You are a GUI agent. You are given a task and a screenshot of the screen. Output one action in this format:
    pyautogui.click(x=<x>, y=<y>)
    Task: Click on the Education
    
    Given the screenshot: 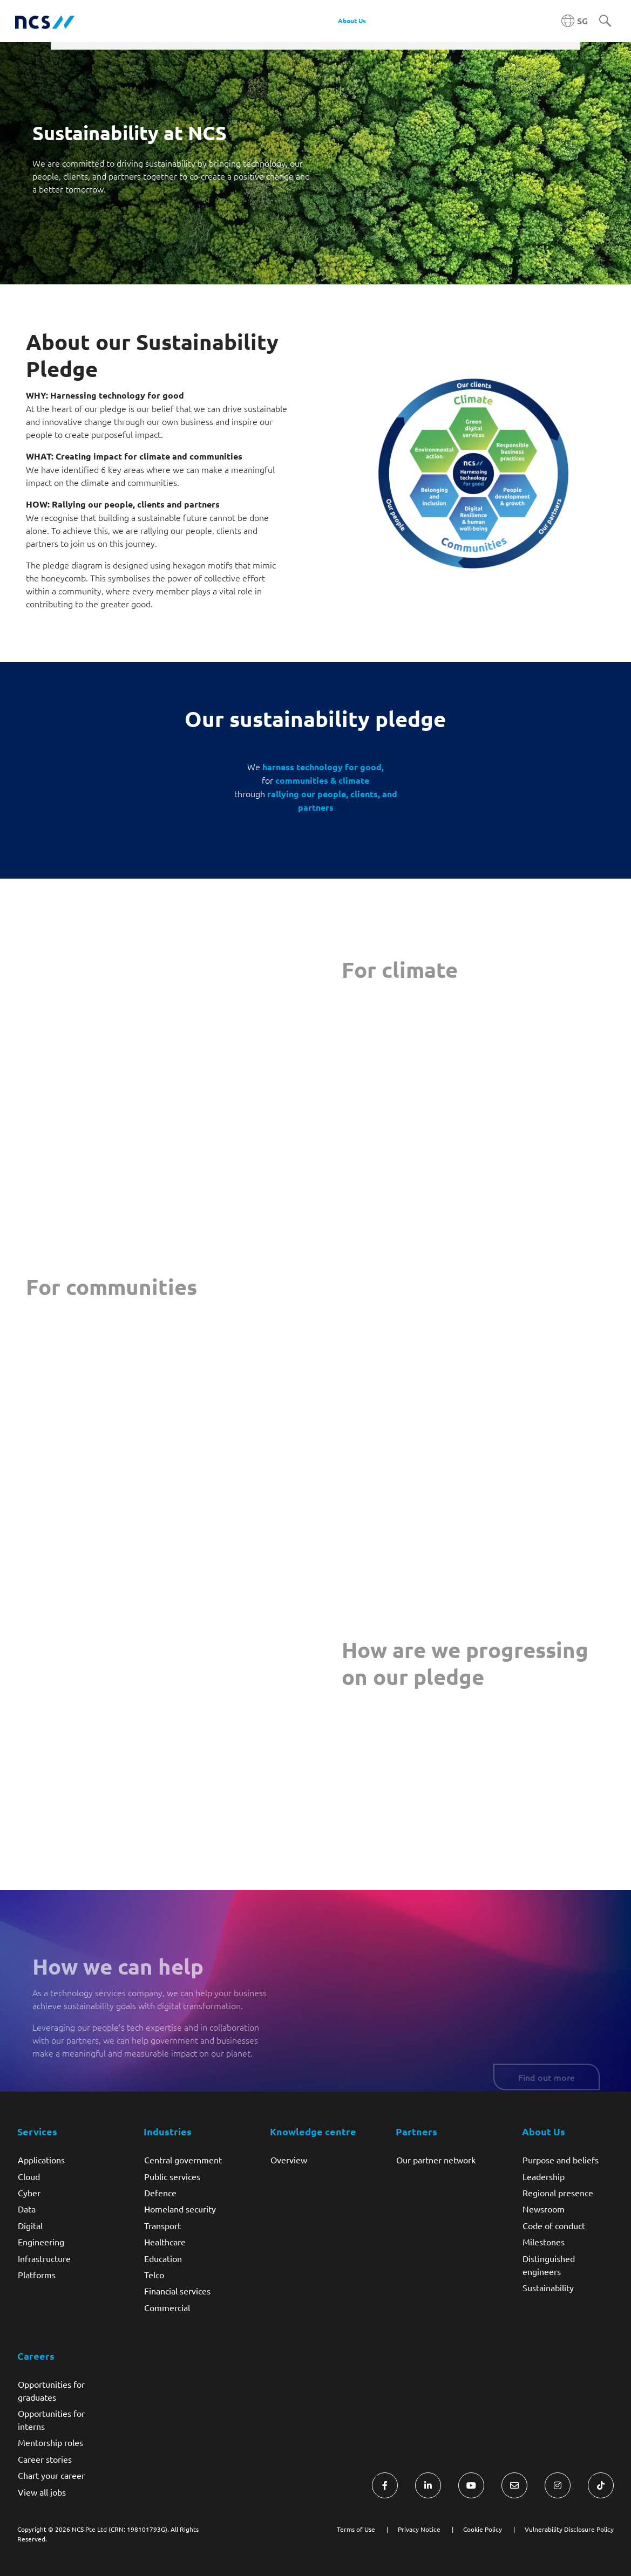 What is the action you would take?
    pyautogui.click(x=163, y=2258)
    